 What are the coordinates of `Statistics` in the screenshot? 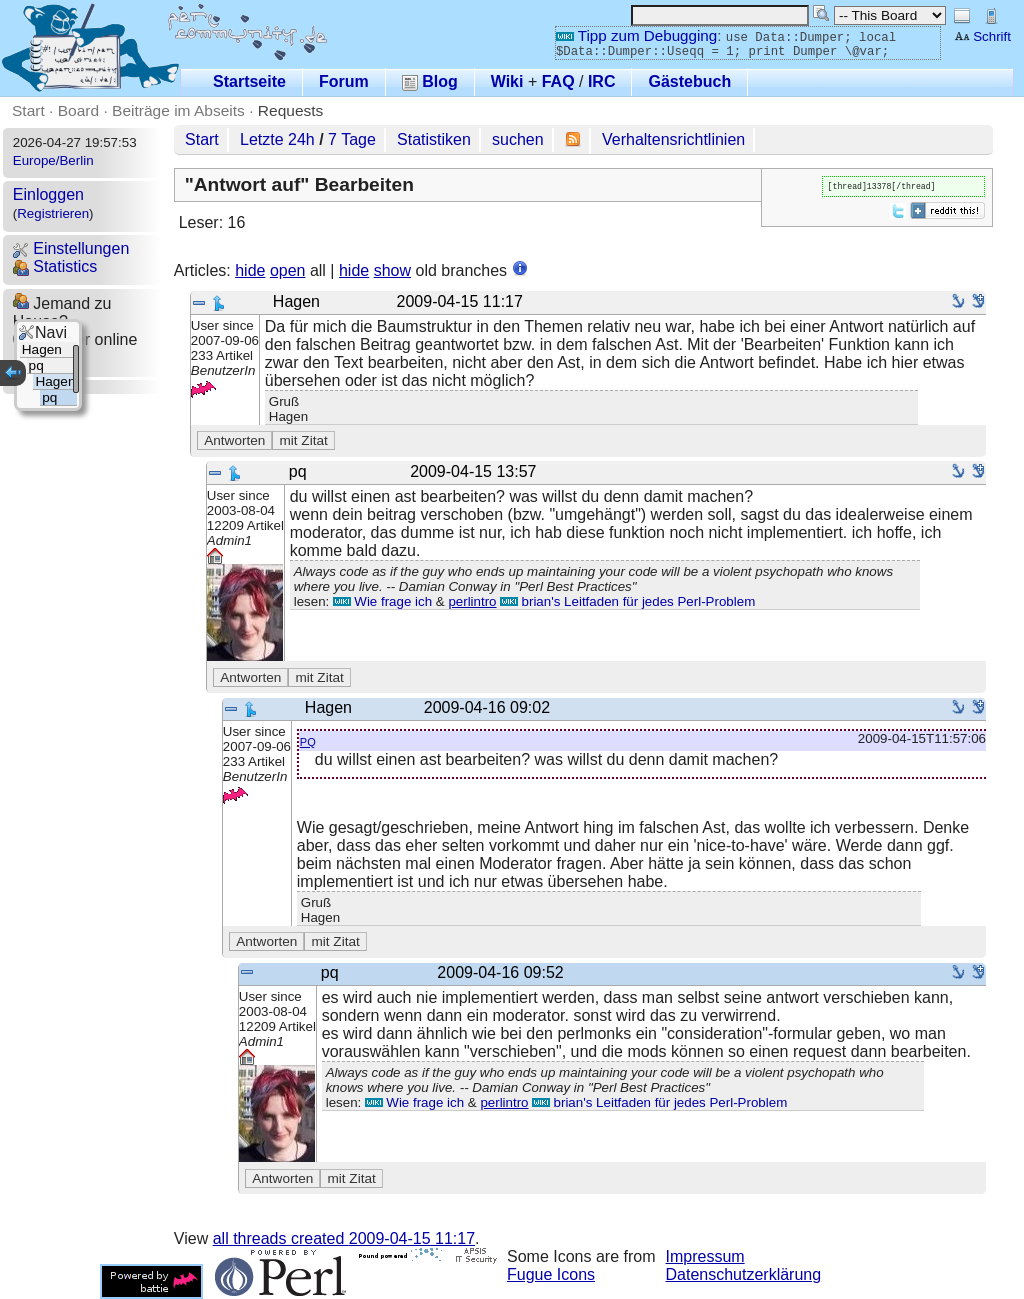 It's located at (55, 266).